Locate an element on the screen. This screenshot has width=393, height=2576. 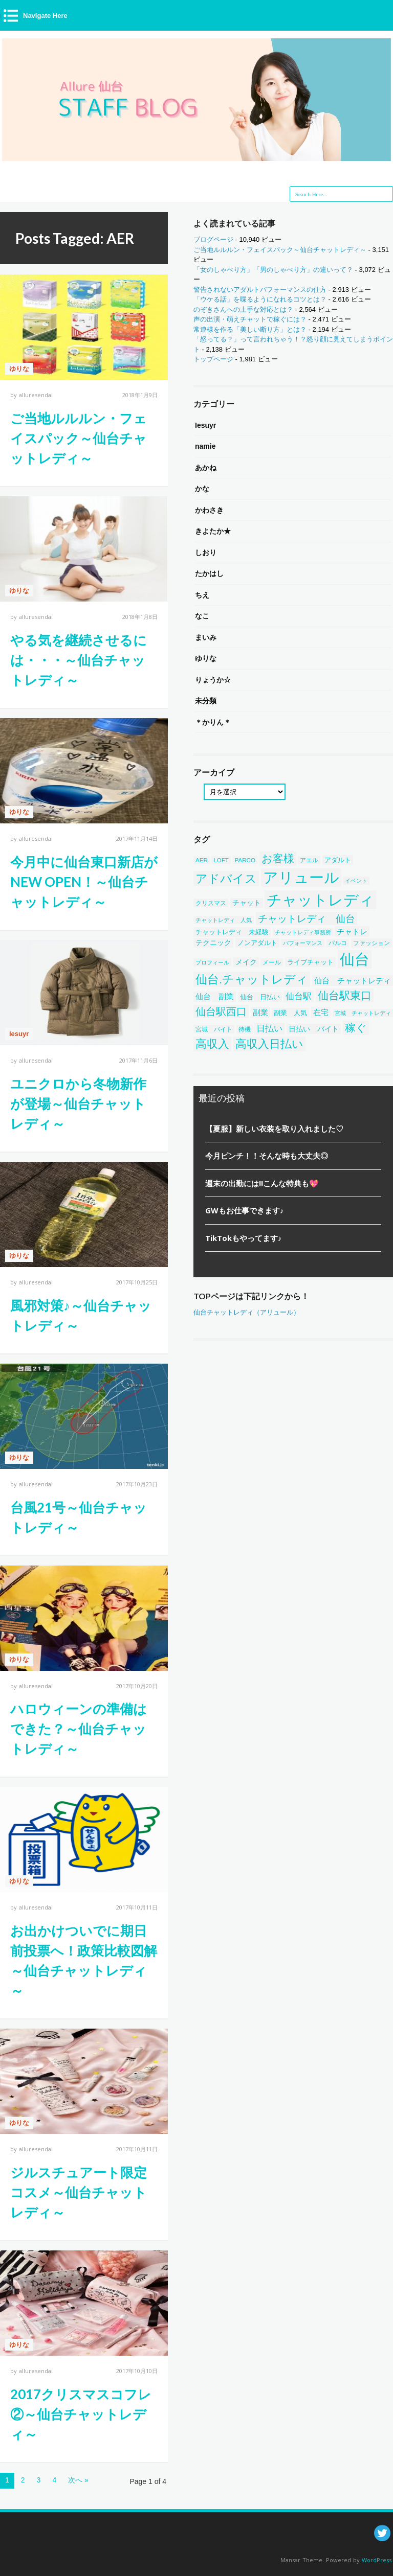
仙台駅西口 [仙台駅西口 (244個の項目)] is located at coordinates (221, 1011).